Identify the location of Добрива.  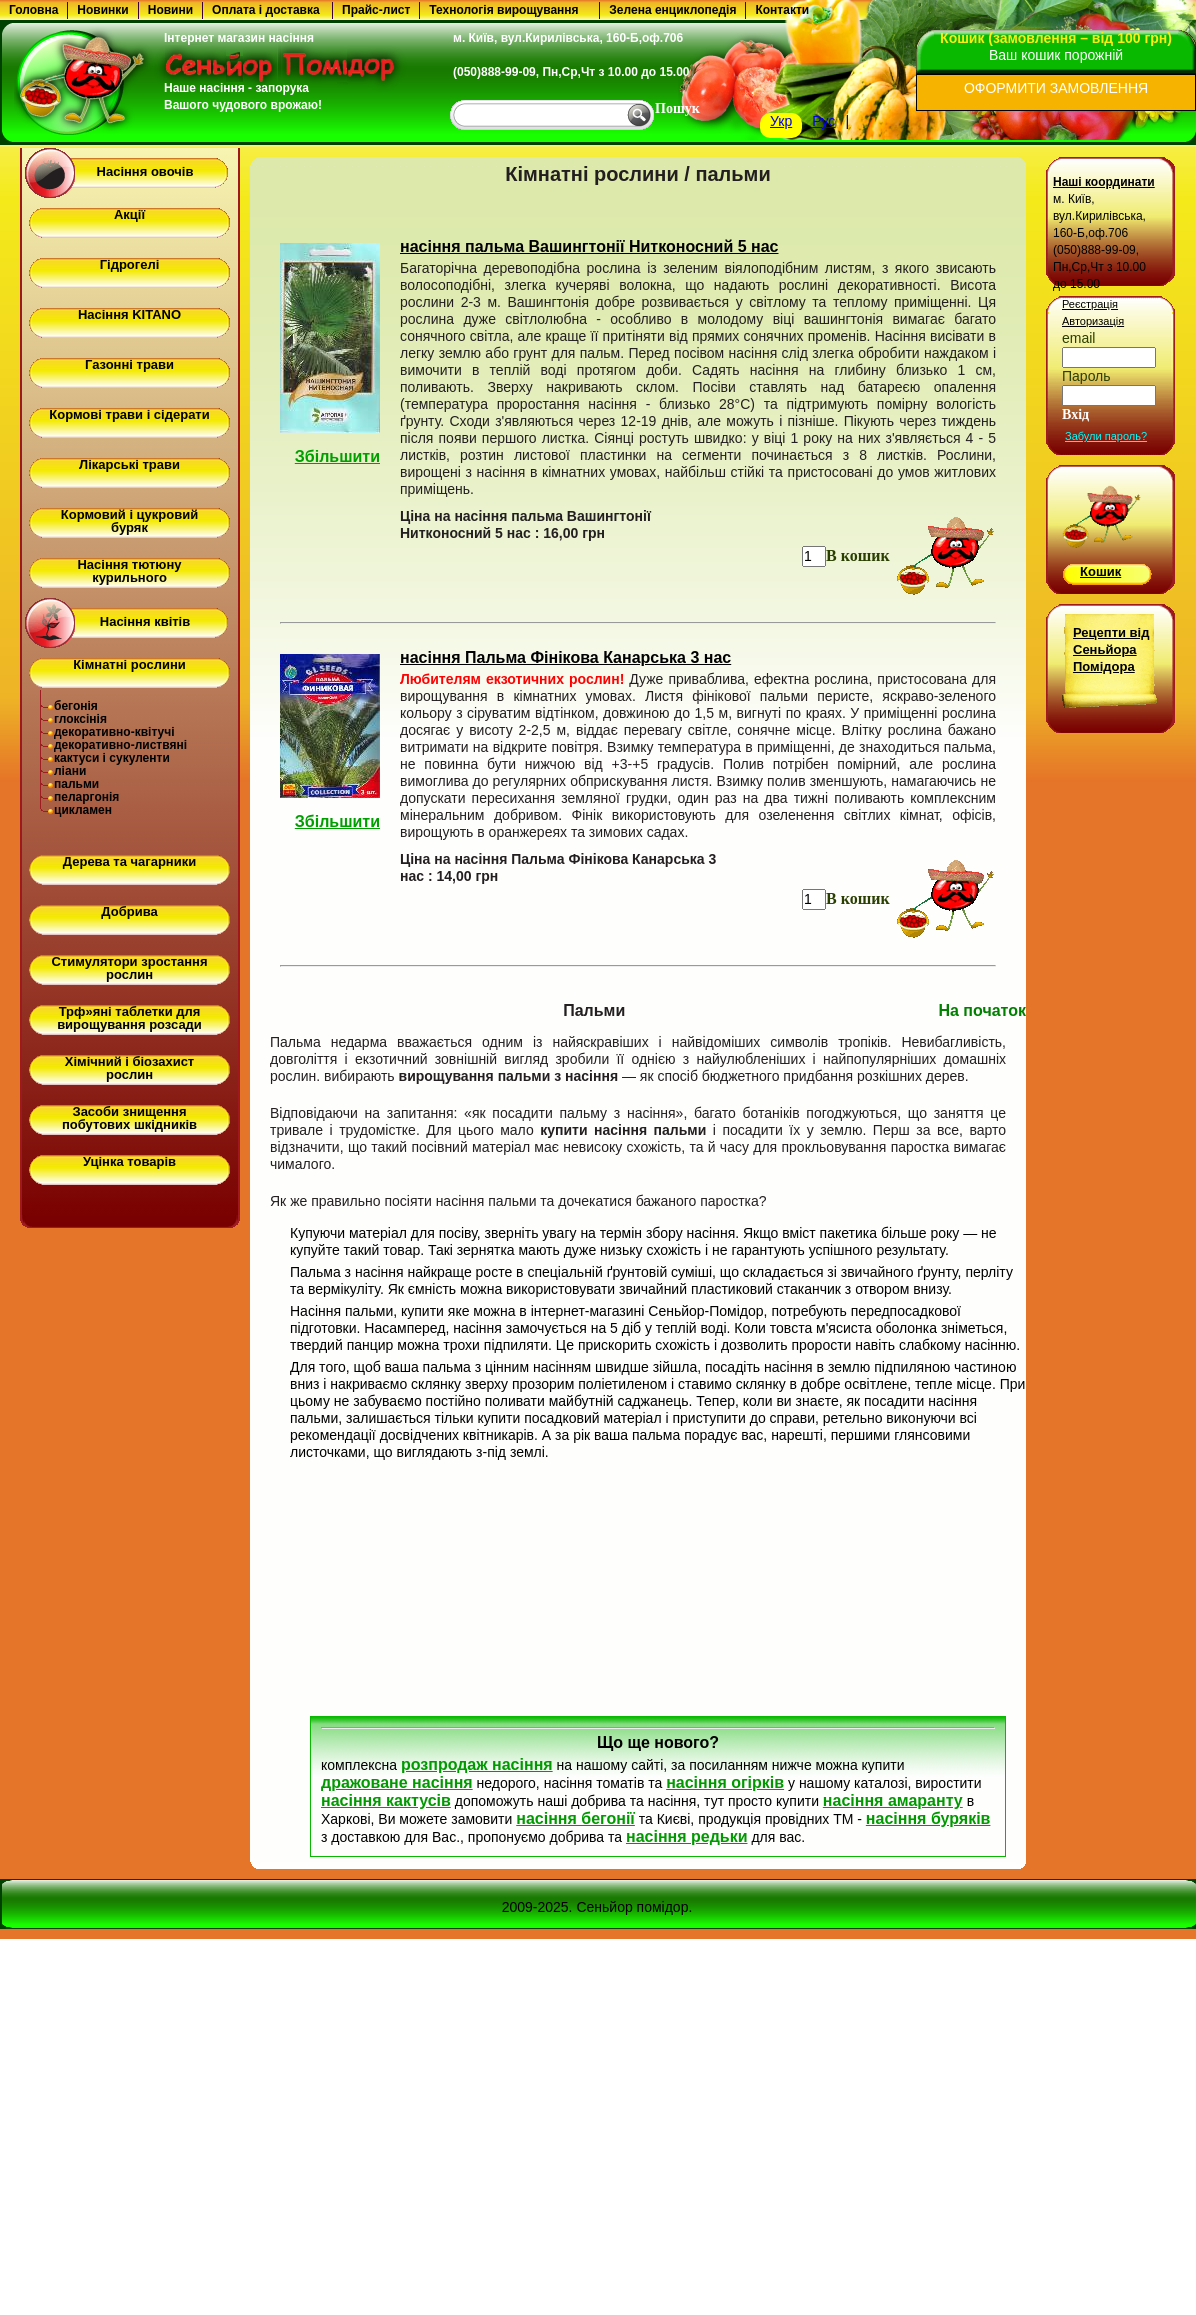
(129, 911).